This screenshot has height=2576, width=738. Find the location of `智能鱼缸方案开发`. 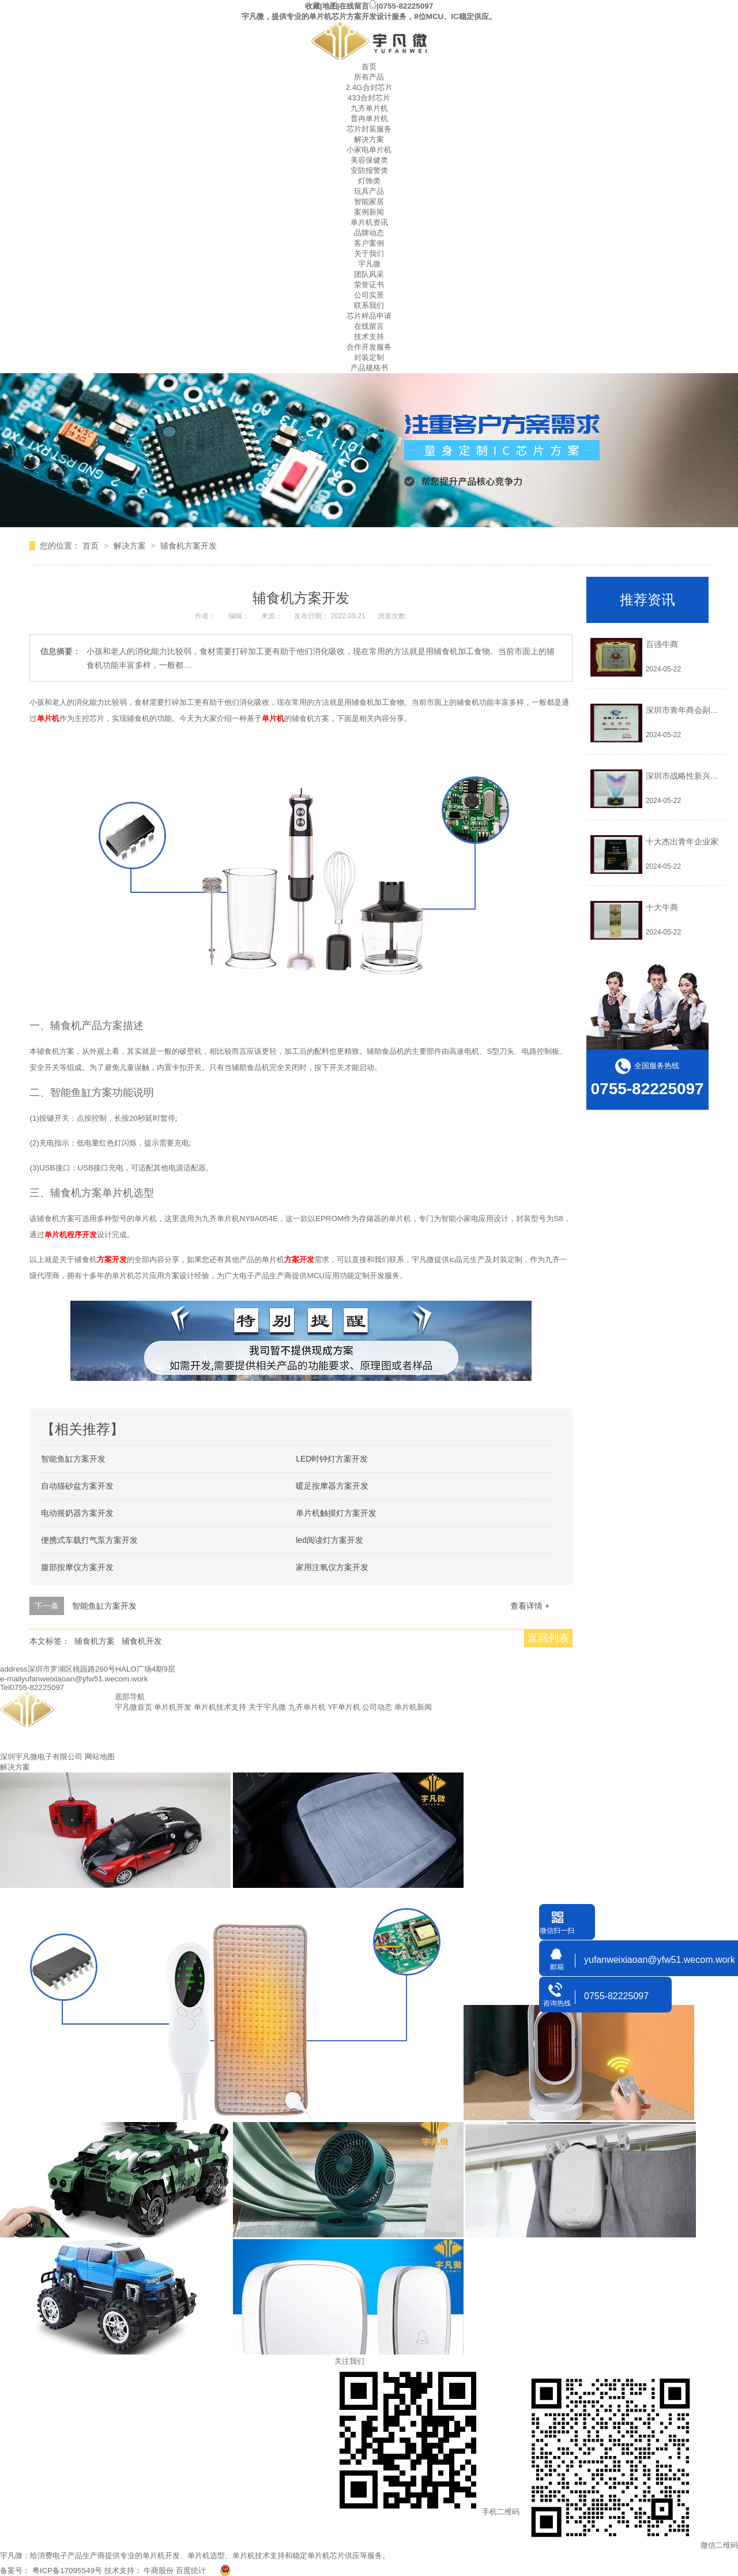

智能鱼缸方案开发 is located at coordinates (73, 1458).